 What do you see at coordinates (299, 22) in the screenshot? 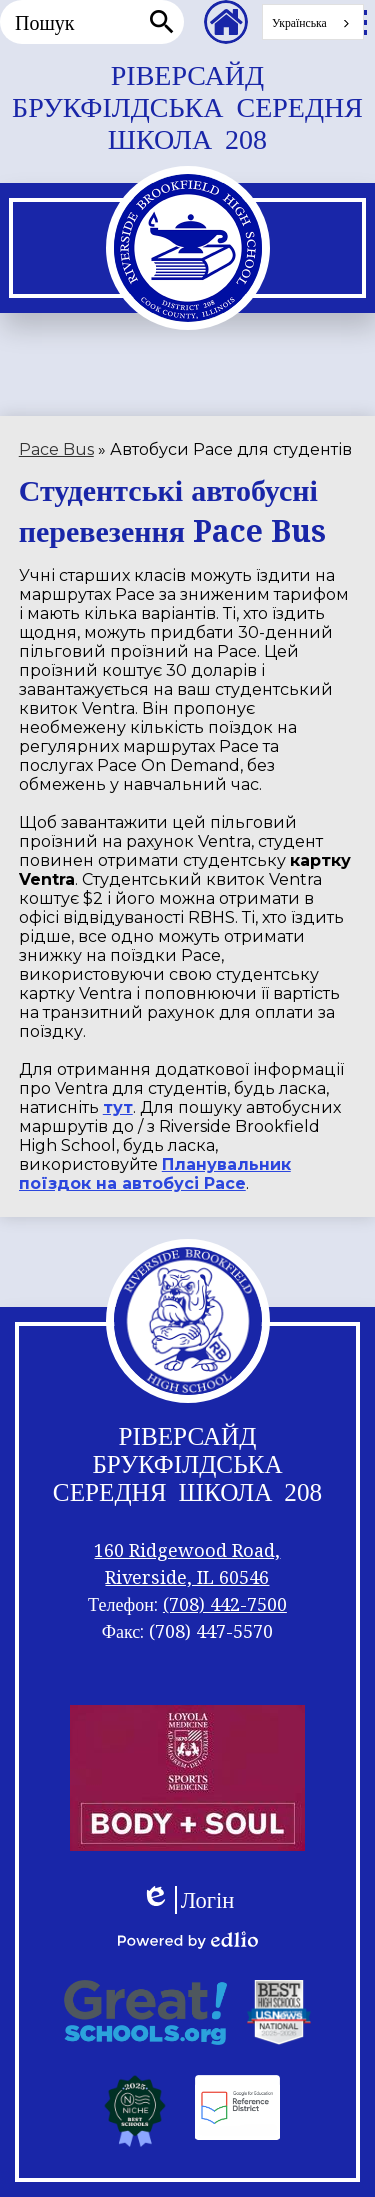
I see `Українська` at bounding box center [299, 22].